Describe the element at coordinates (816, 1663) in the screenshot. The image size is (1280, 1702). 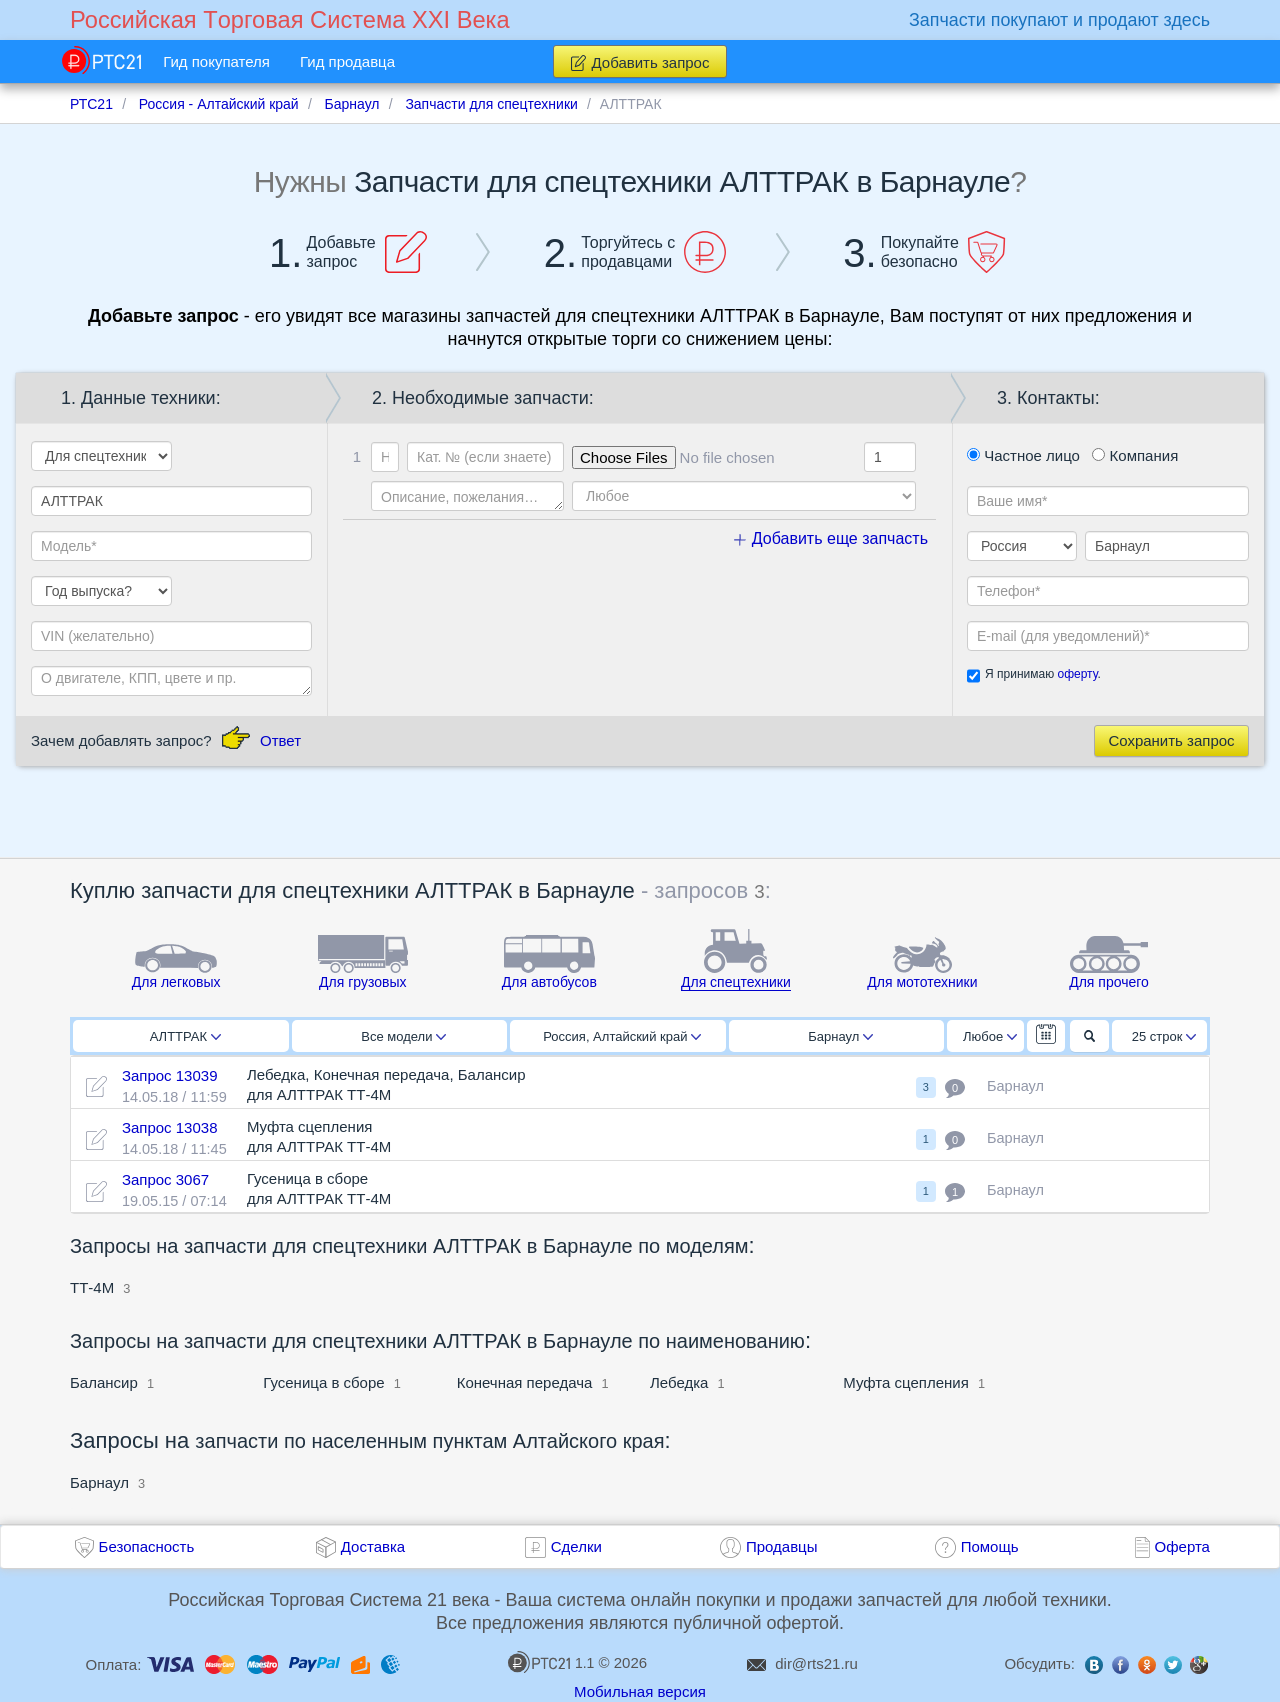
I see `dir@rts21.ru` at that location.